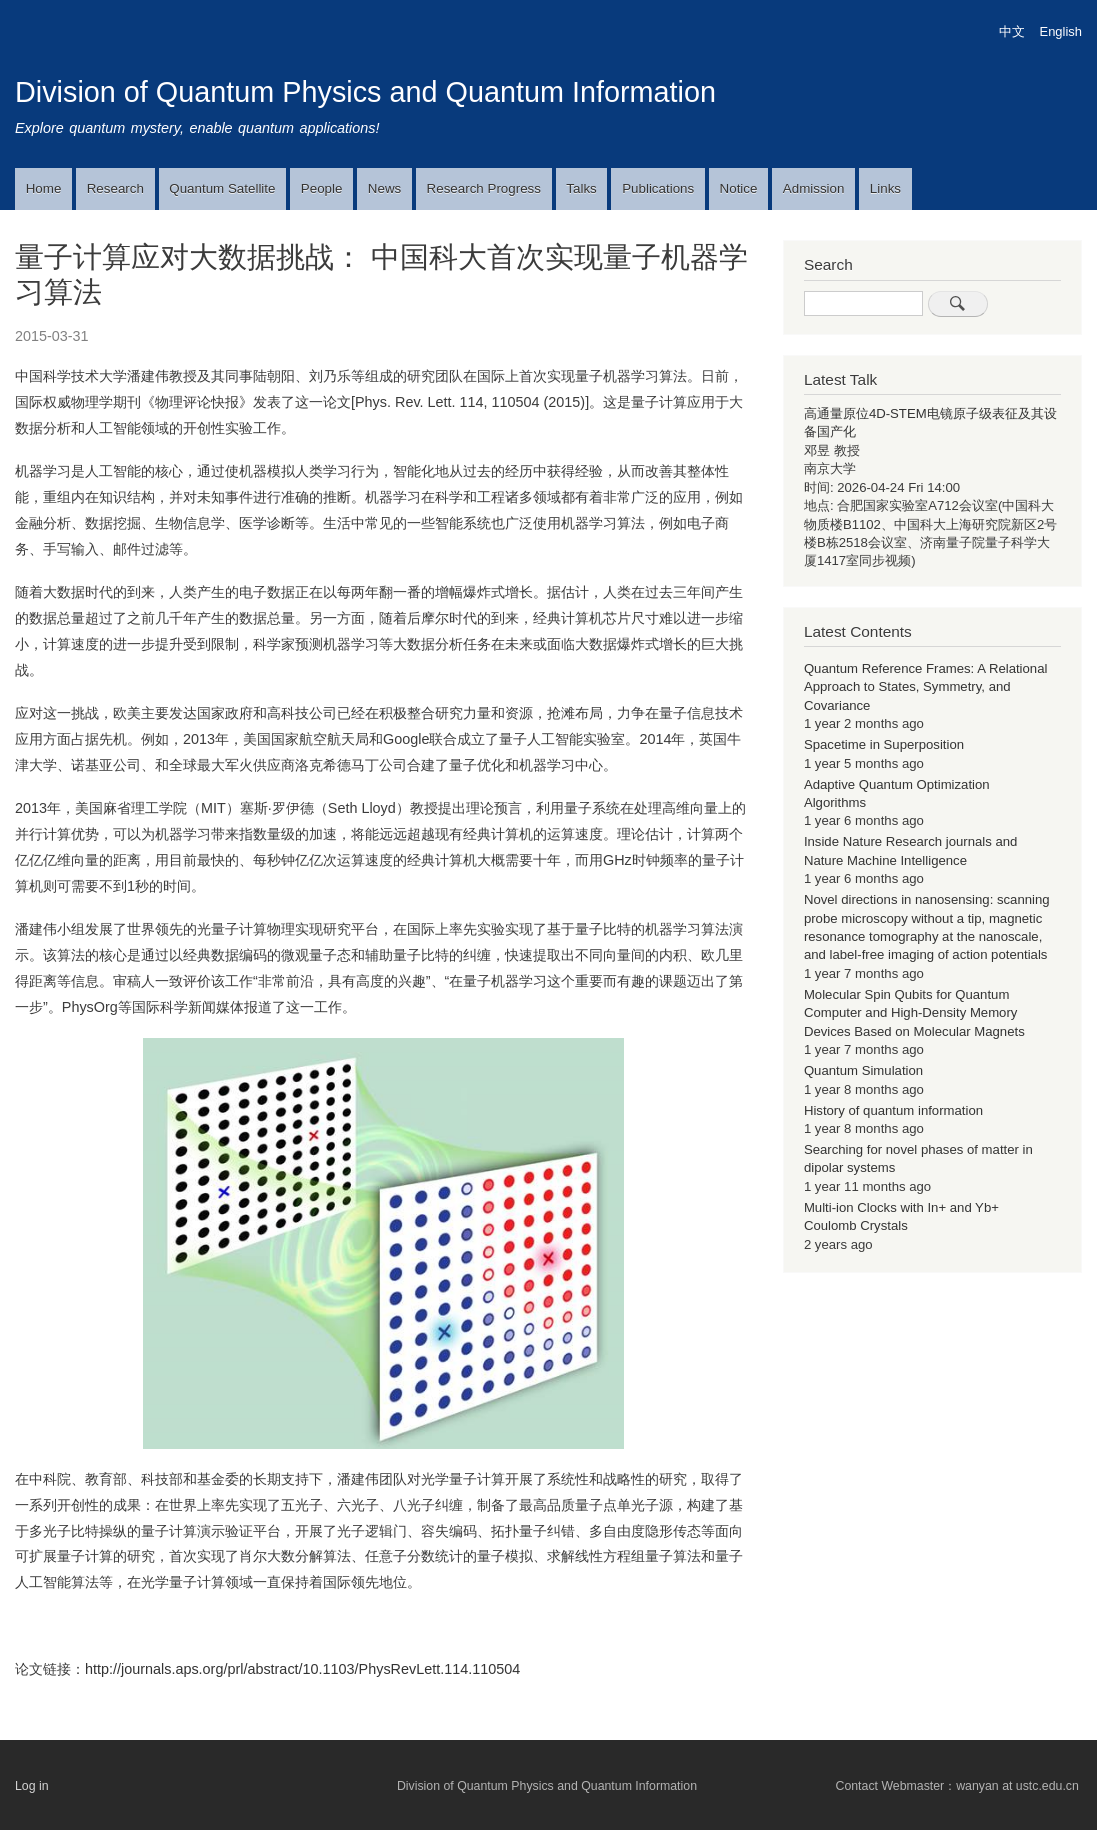 This screenshot has height=1830, width=1097. I want to click on Publications, so click(658, 188).